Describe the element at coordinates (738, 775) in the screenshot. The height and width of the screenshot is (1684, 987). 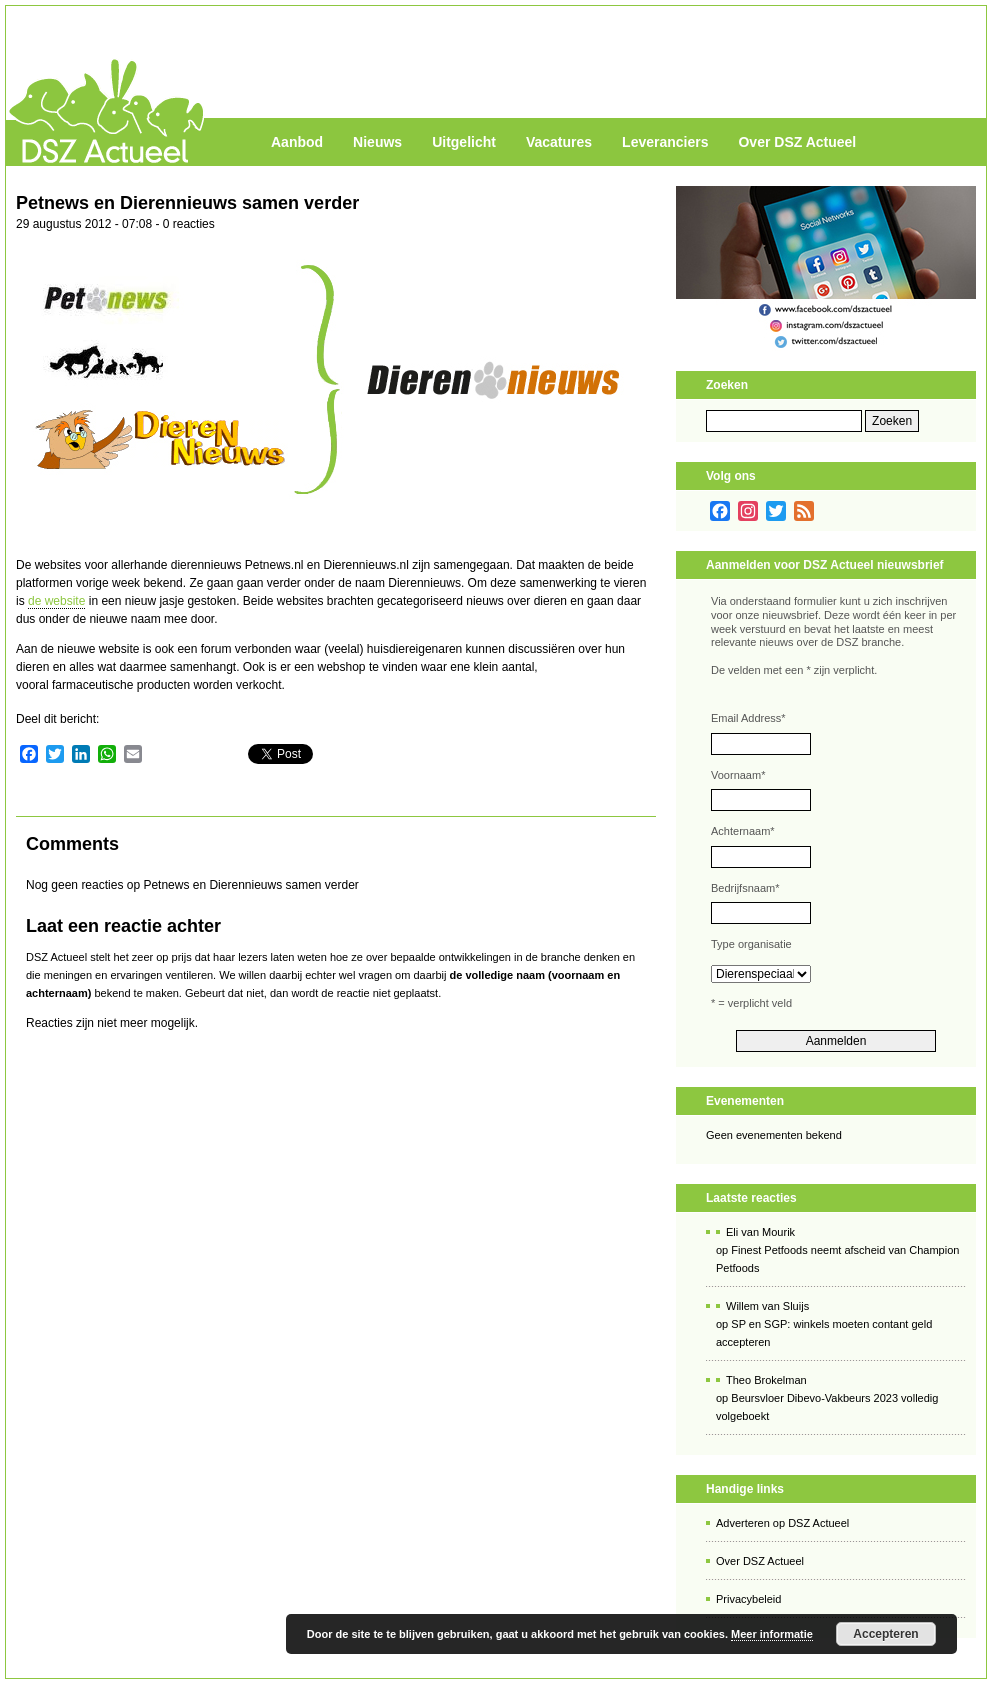
I see `Voornaam` at that location.